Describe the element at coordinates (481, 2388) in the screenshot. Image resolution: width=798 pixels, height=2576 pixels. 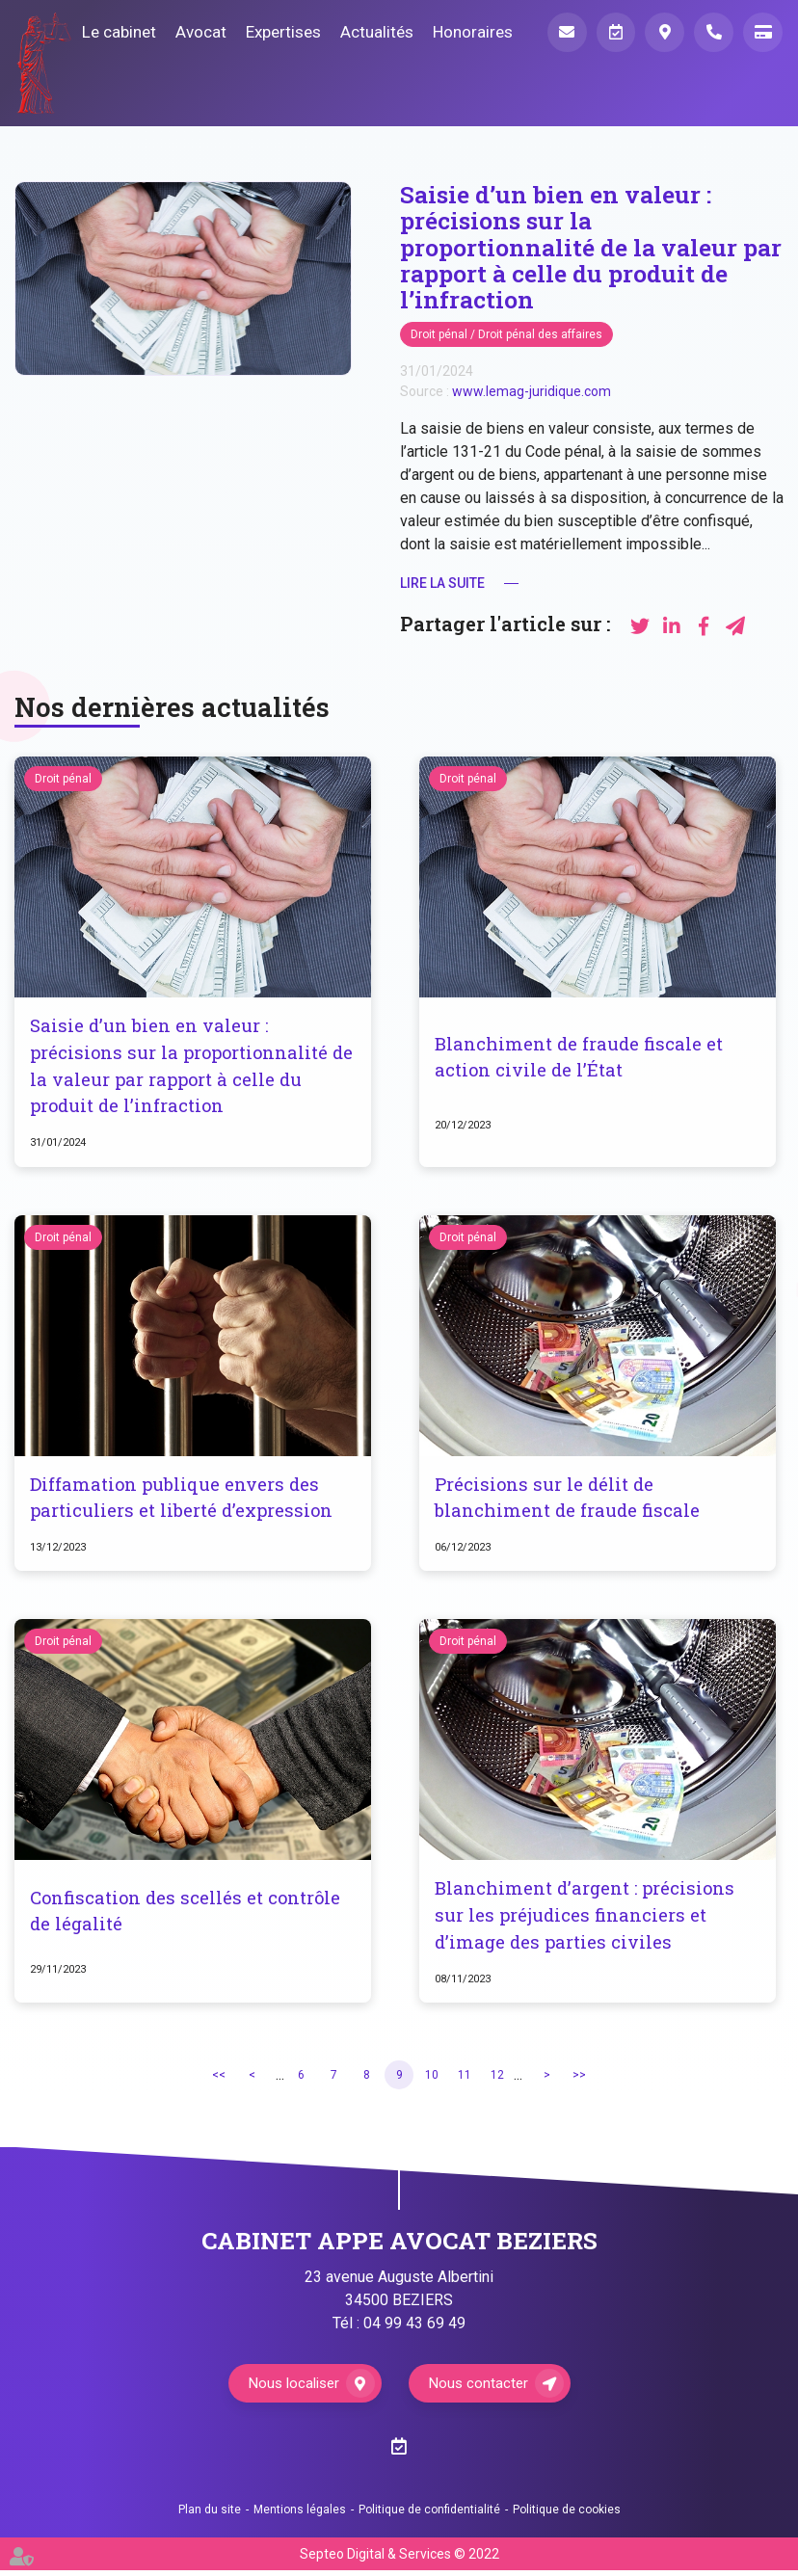
I see `Nous contacter` at that location.